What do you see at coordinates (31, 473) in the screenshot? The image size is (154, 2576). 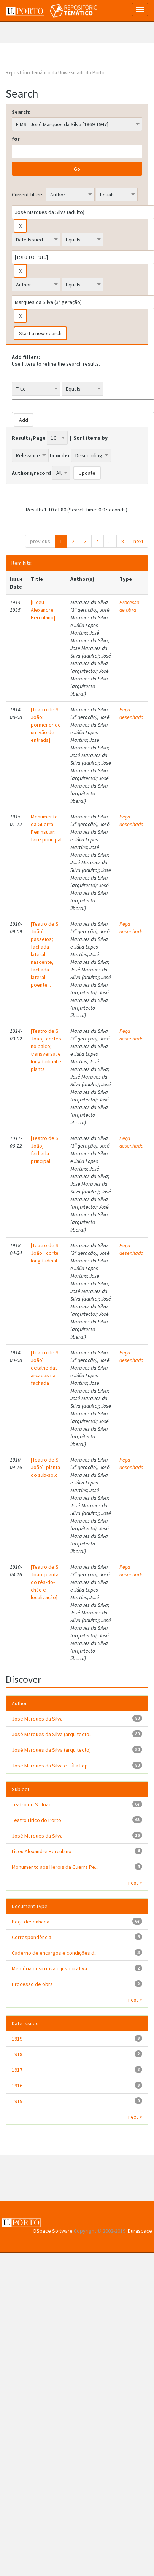 I see `Authors/record` at bounding box center [31, 473].